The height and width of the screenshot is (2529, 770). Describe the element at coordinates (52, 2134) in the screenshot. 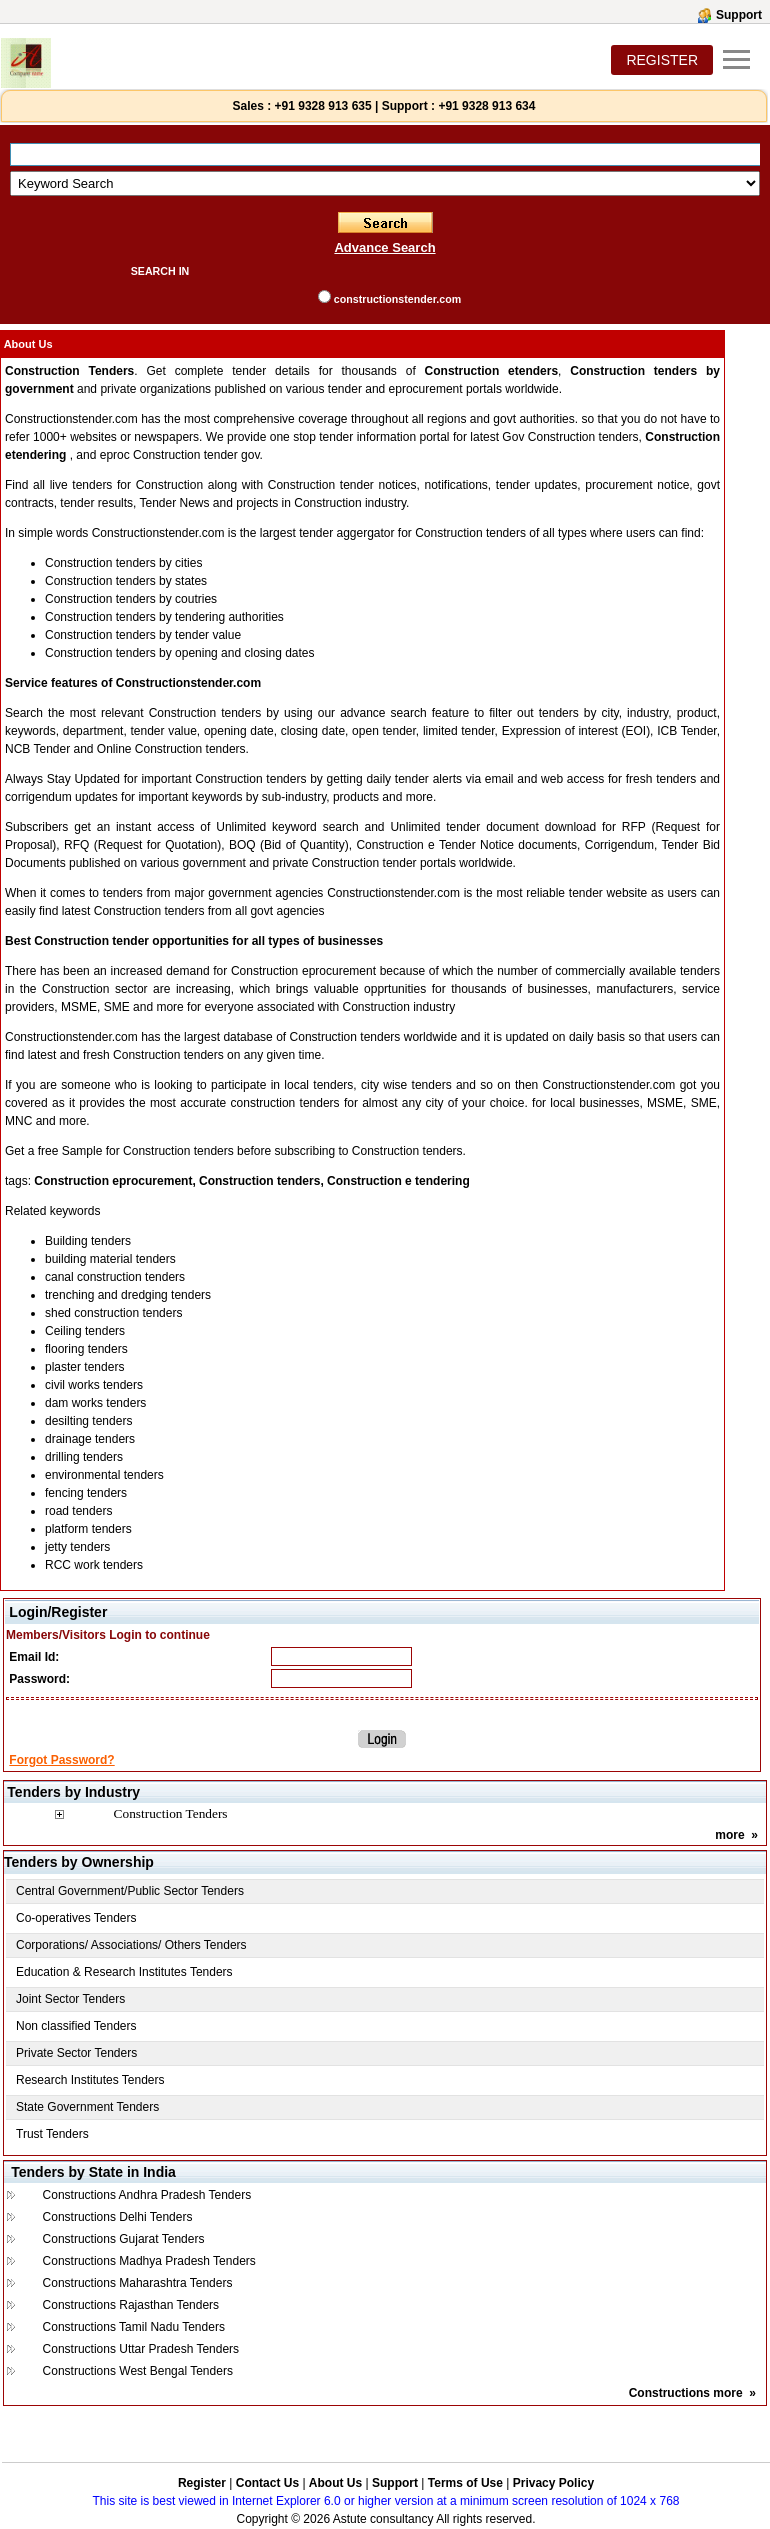

I see `Trust Tenders` at that location.